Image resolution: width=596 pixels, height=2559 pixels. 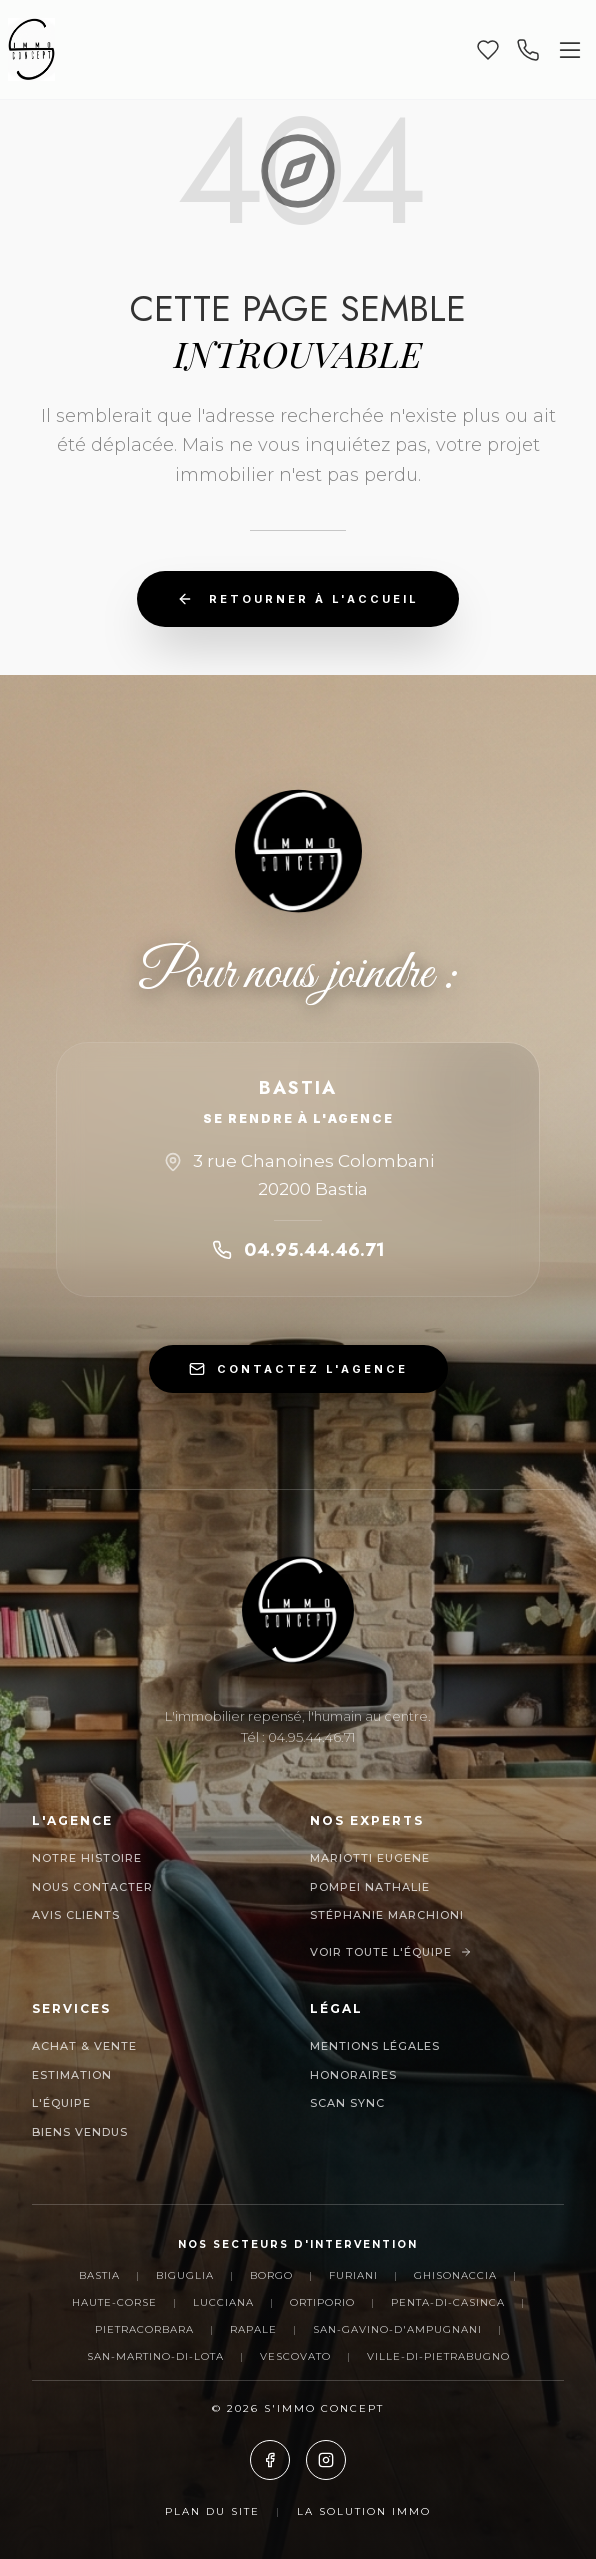 I want to click on [Appeler nos agences], so click(x=528, y=50).